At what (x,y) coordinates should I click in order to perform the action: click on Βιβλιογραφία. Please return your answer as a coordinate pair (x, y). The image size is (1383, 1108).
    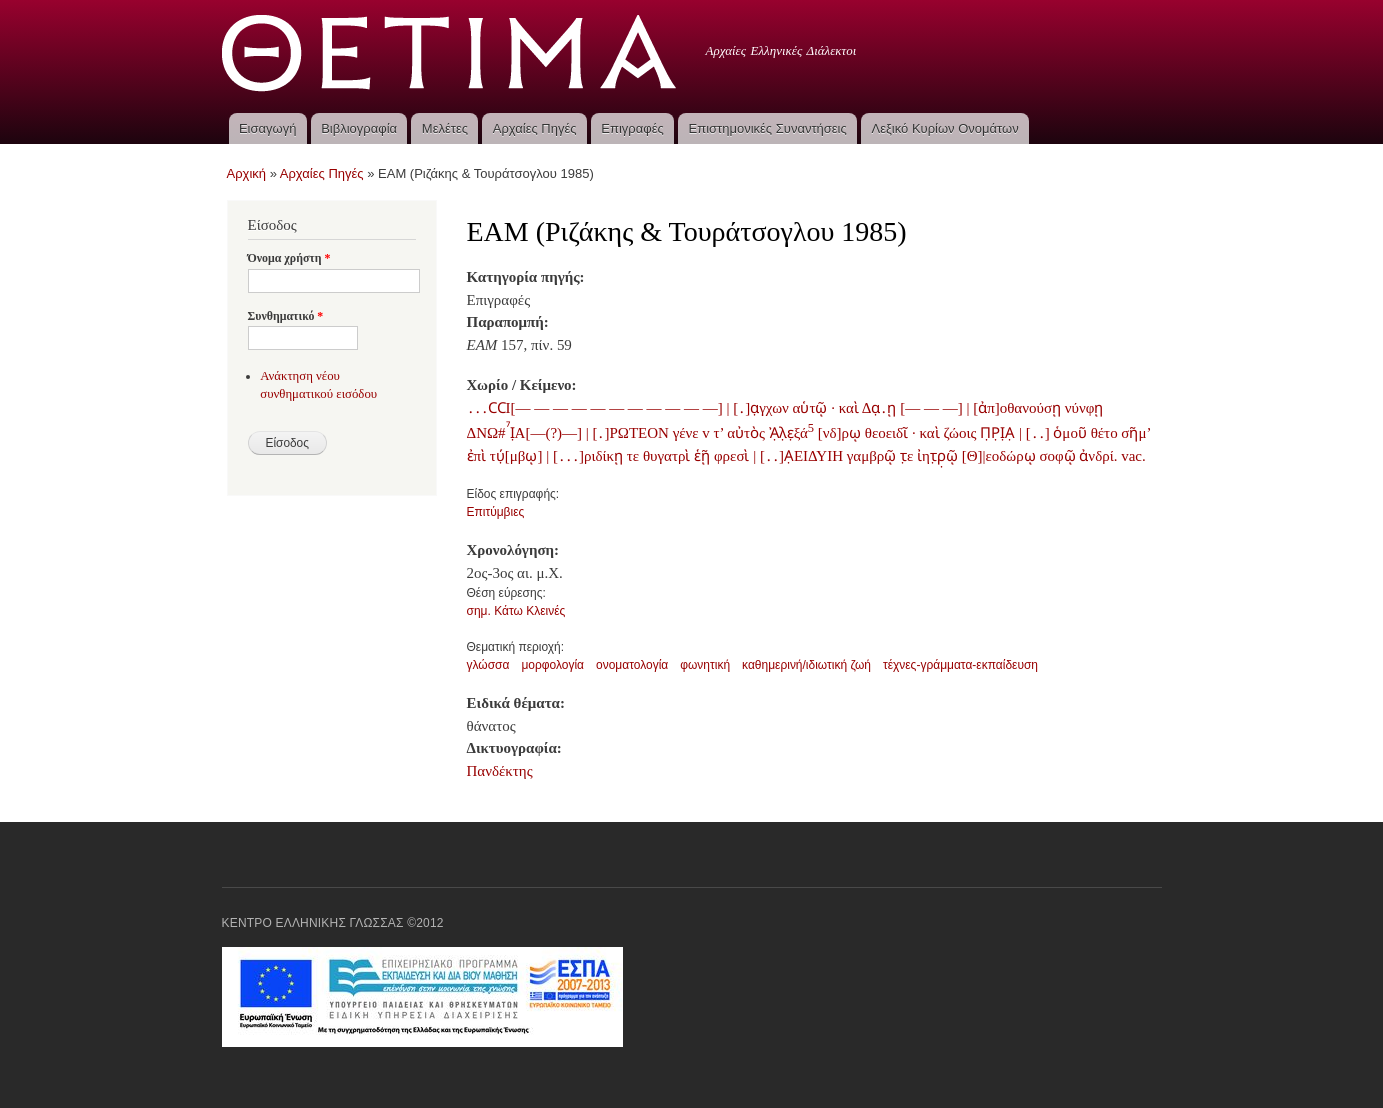
    Looking at the image, I should click on (359, 128).